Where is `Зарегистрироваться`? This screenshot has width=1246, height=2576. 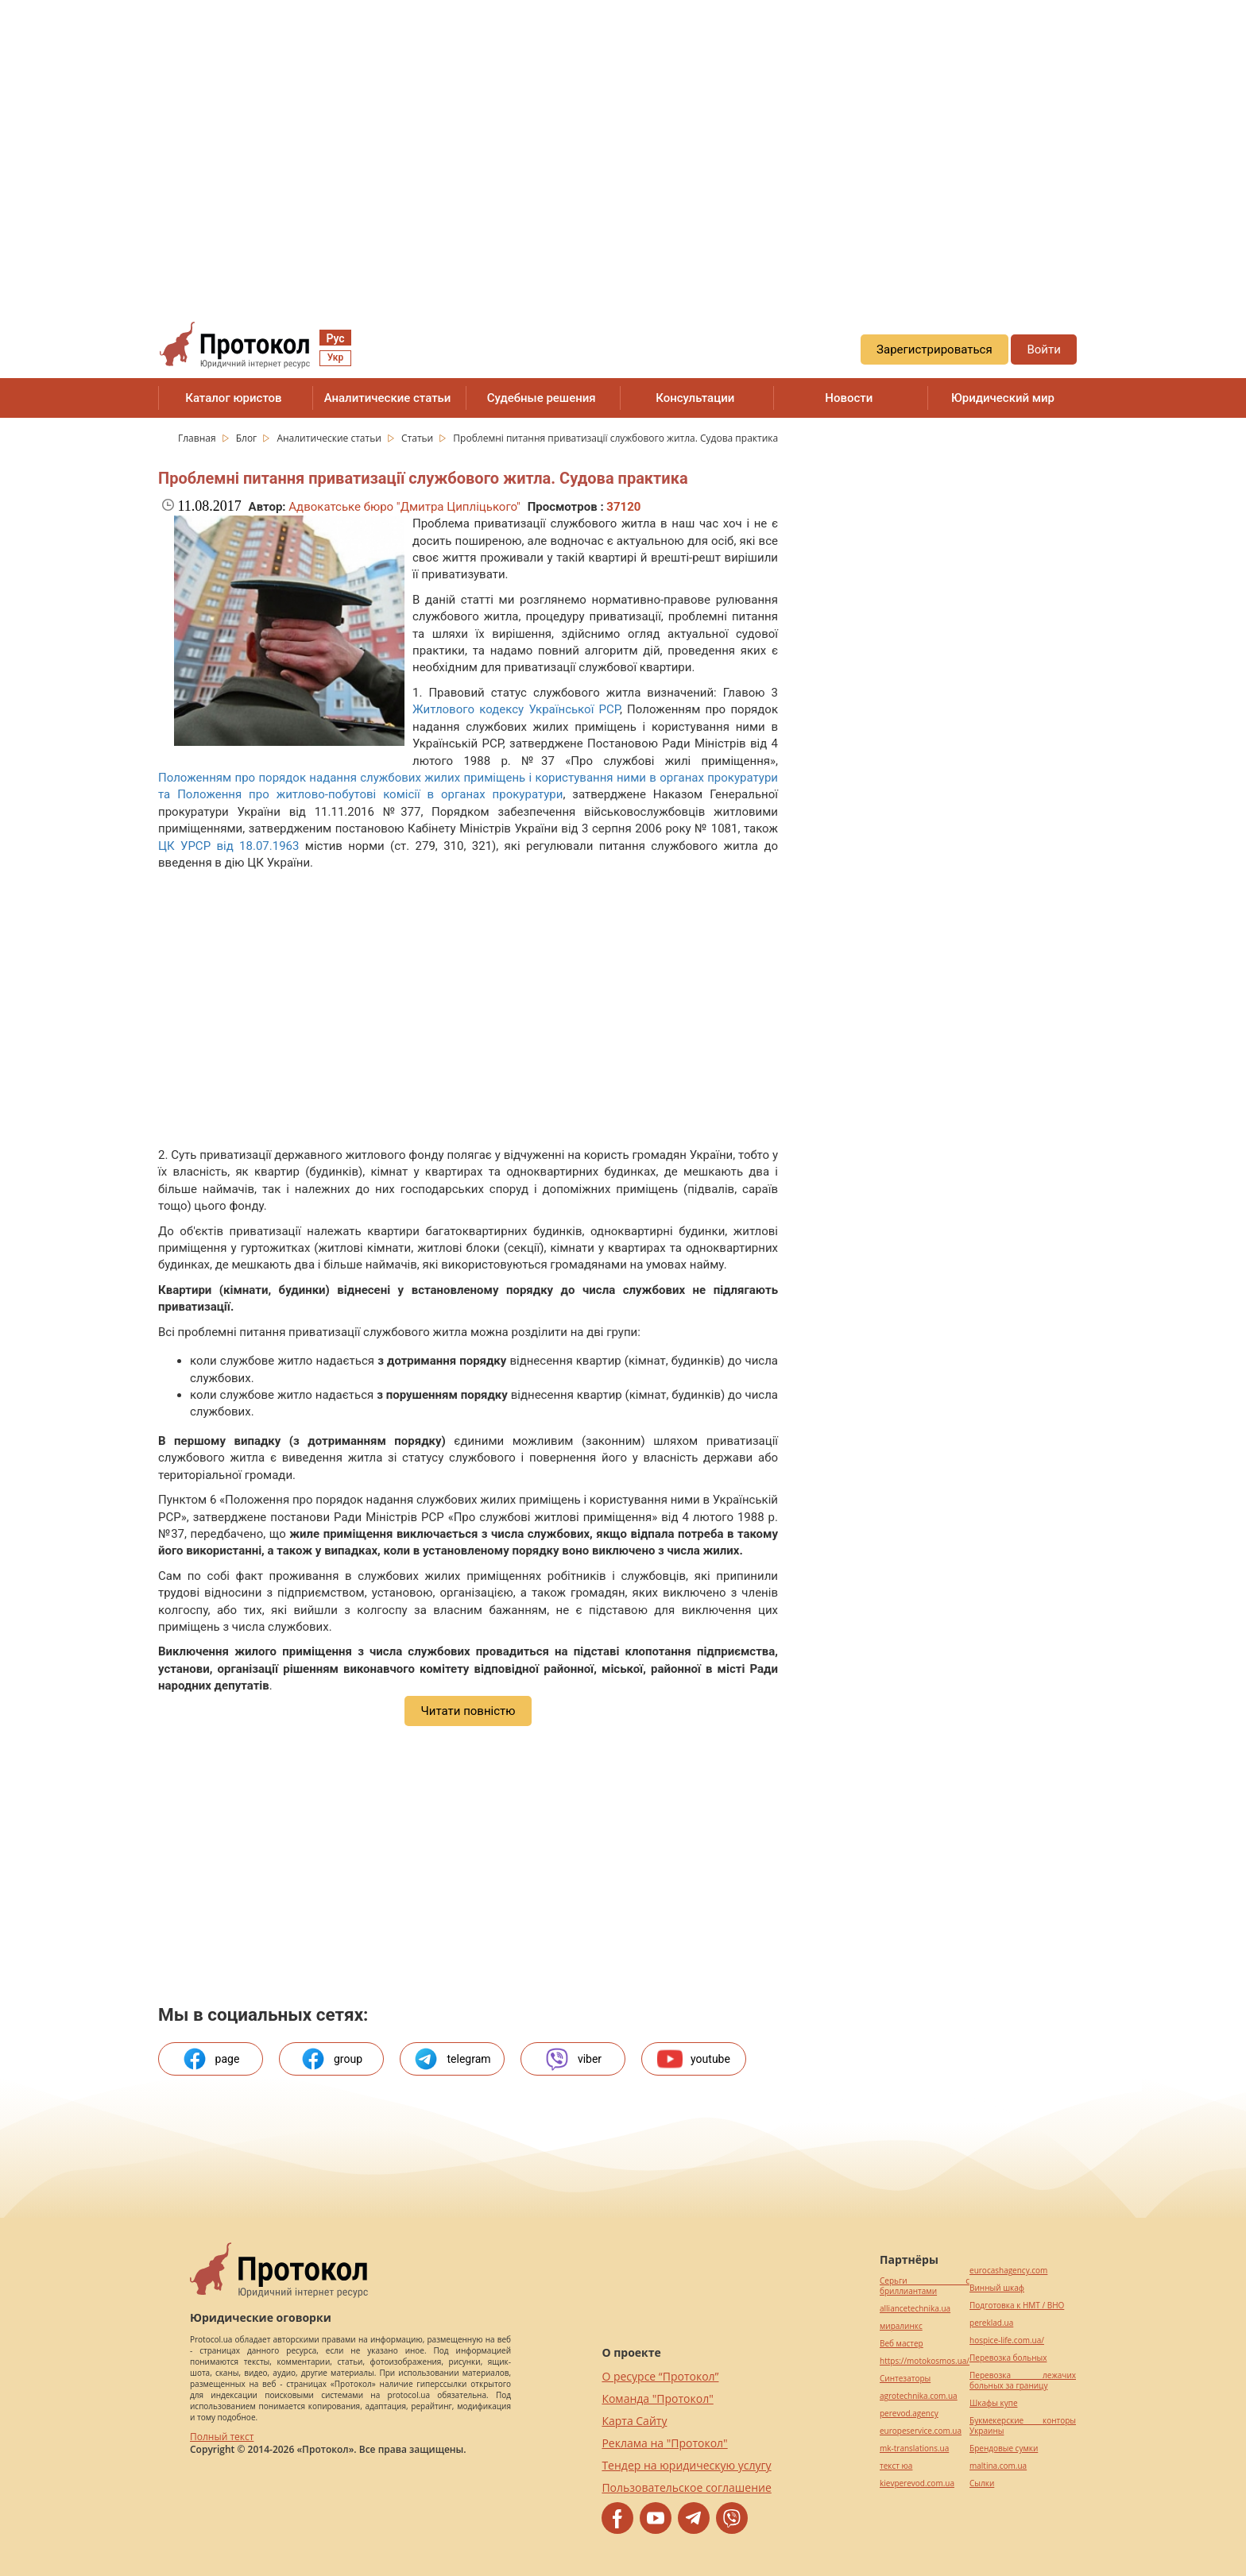 Зарегистрироваться is located at coordinates (934, 349).